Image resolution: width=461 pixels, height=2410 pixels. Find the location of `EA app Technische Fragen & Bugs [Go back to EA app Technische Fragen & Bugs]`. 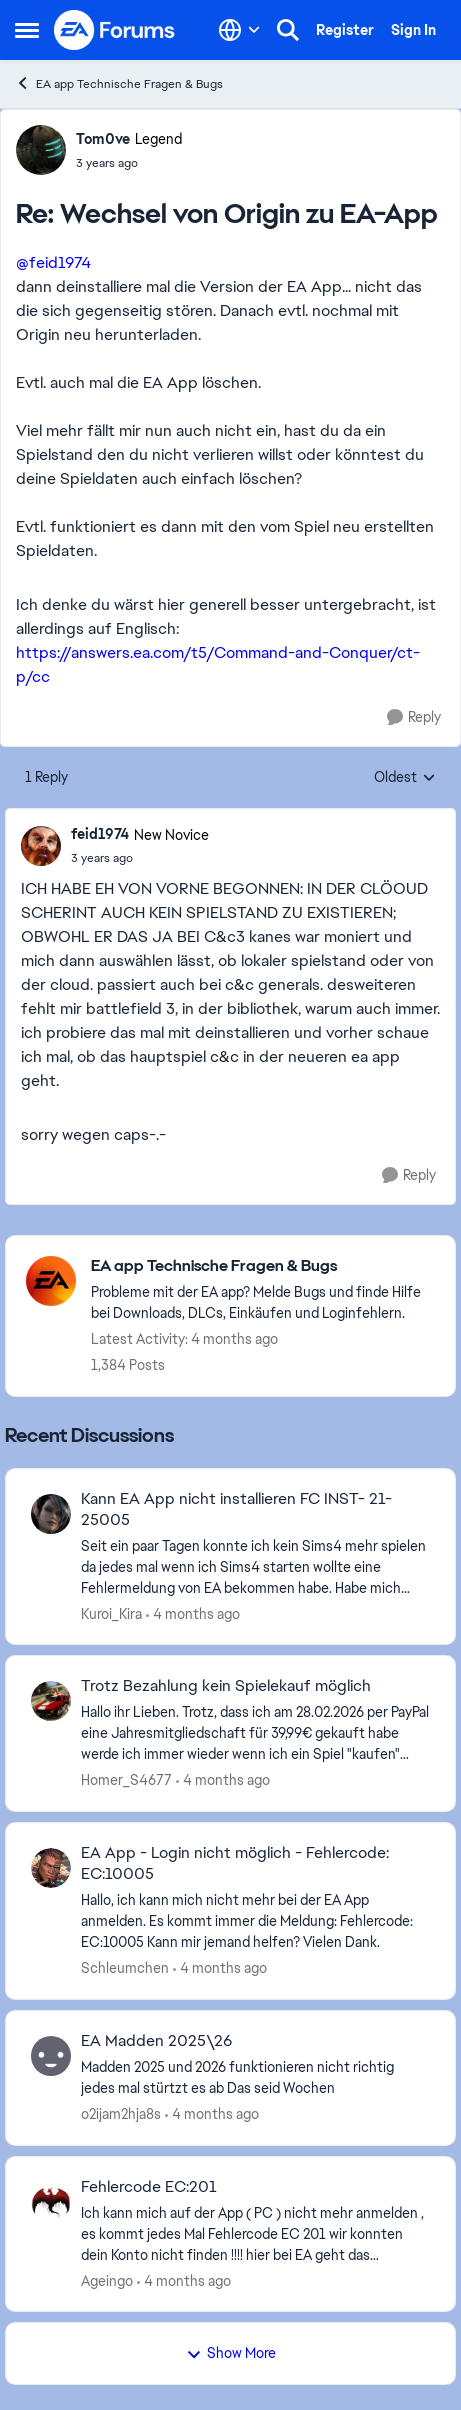

EA app Technische Fragen & Bugs [Go back to EA app Technische Fragen & Bugs] is located at coordinates (119, 83).